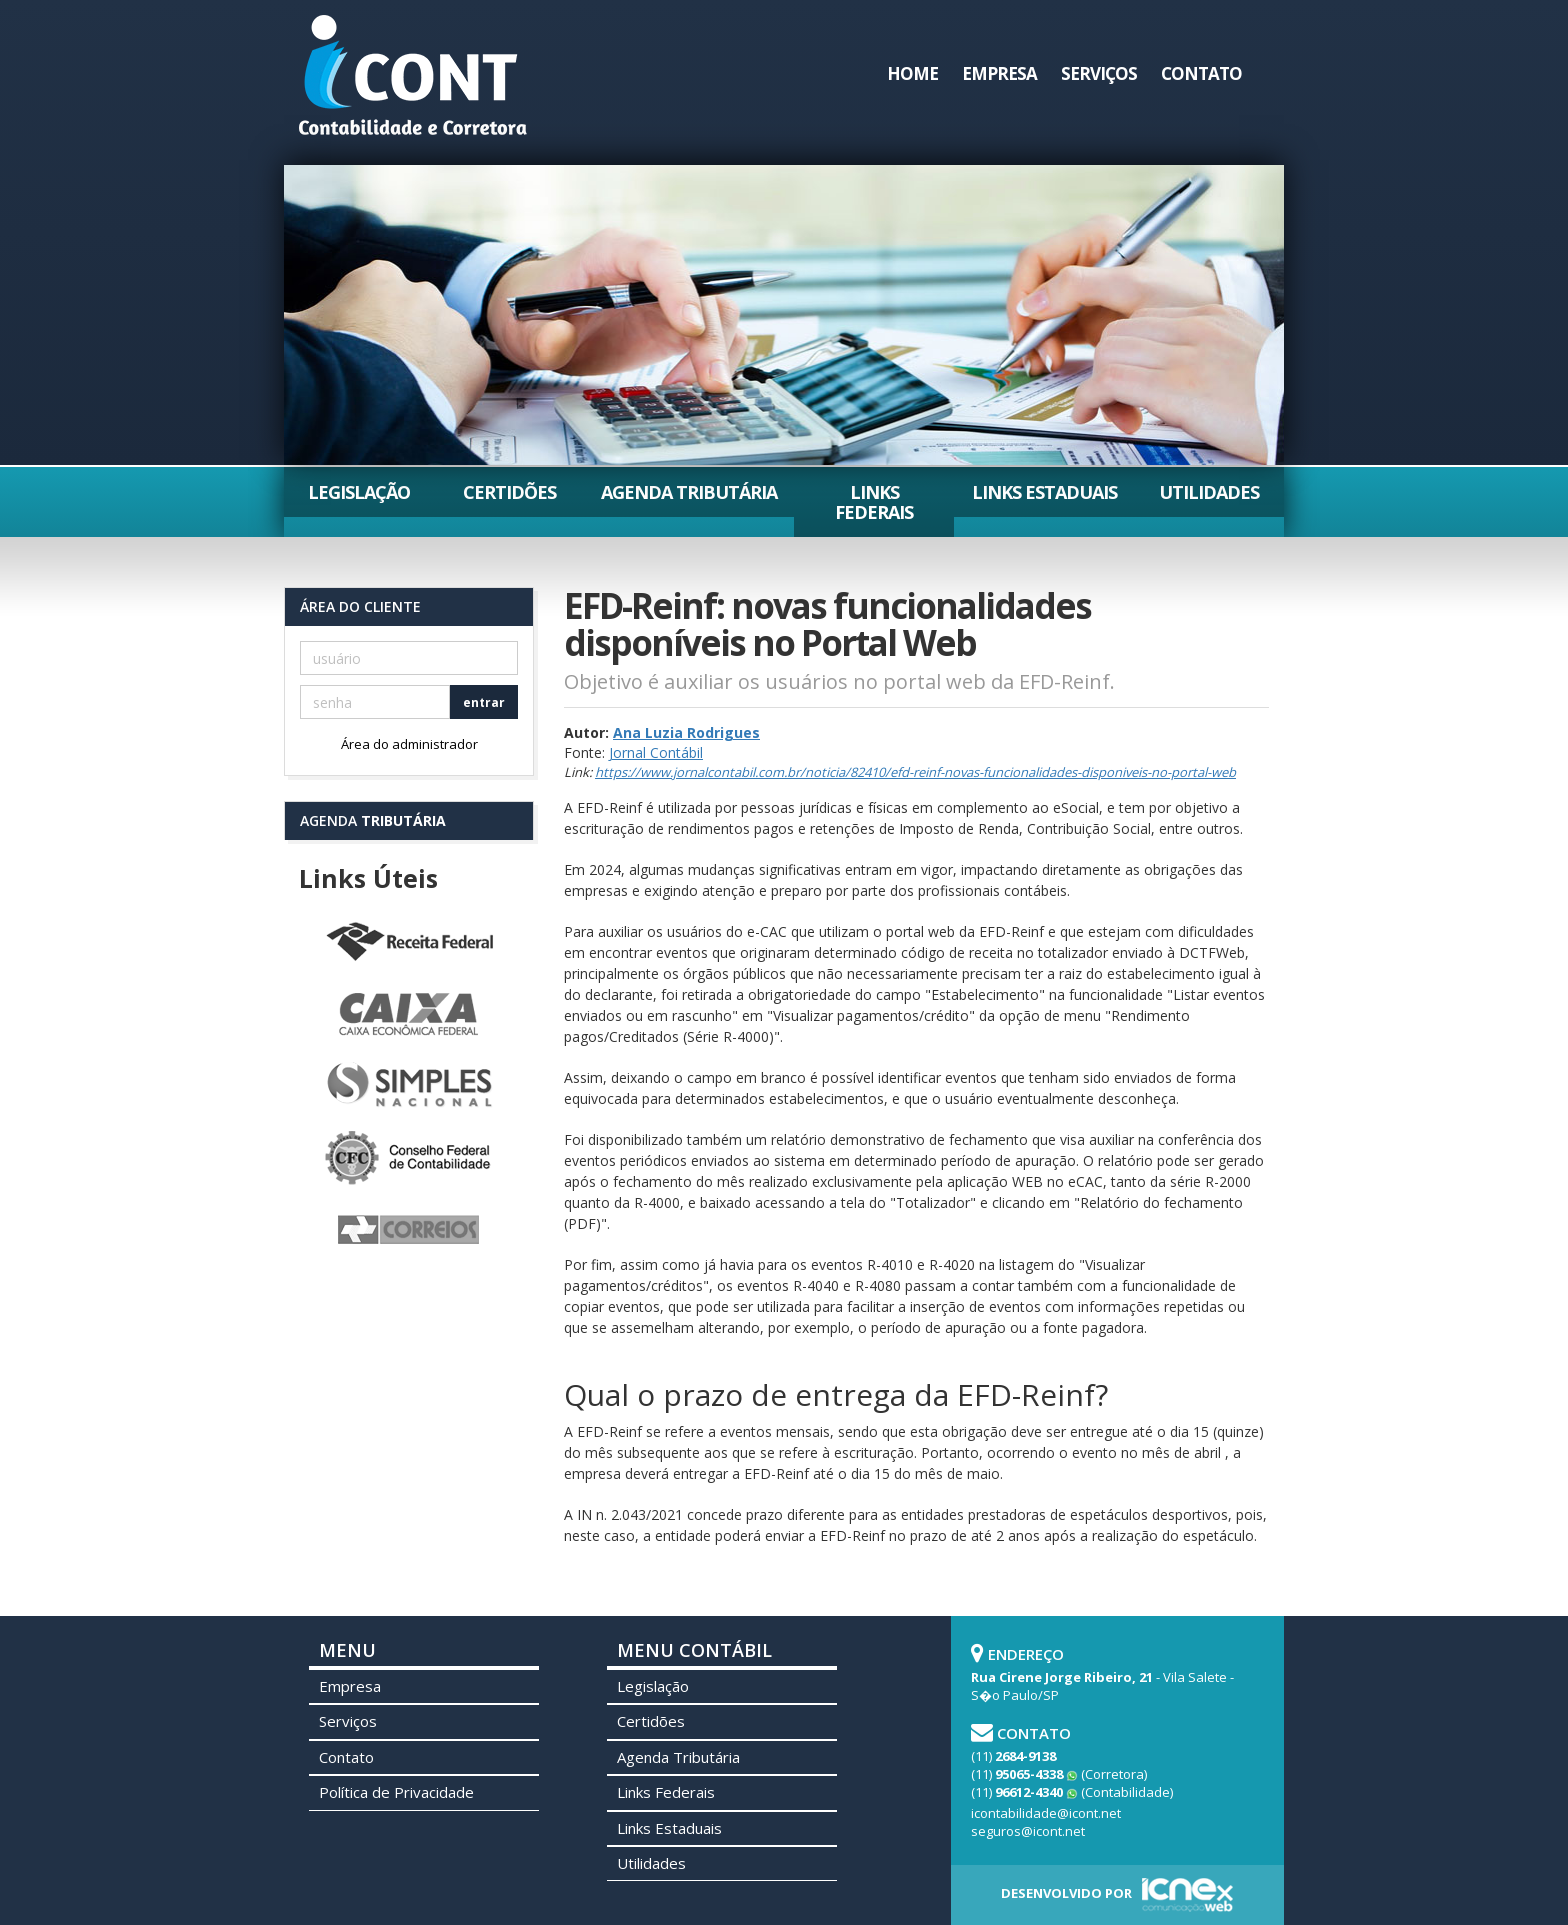  What do you see at coordinates (409, 1015) in the screenshot?
I see `Caixa Econômica Federal` at bounding box center [409, 1015].